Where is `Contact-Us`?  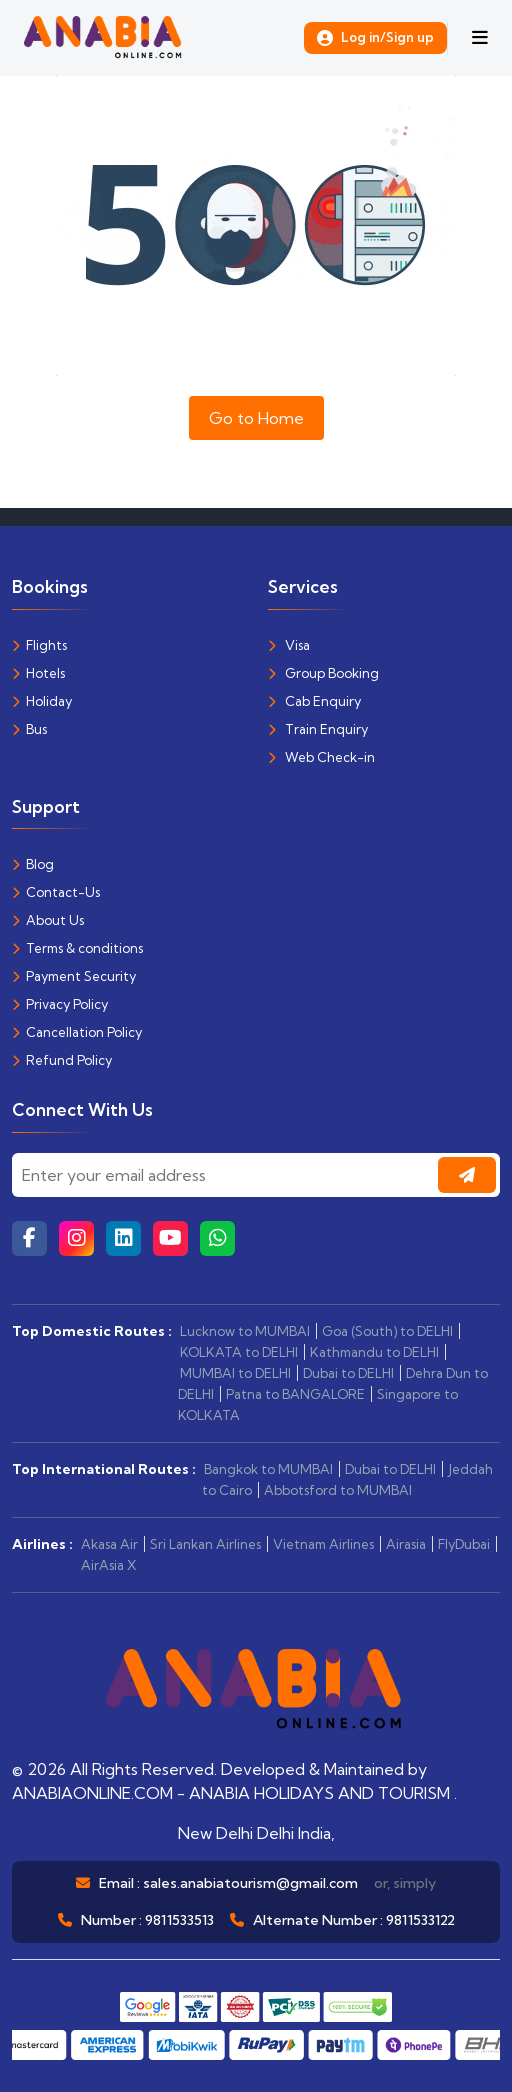 Contact-Us is located at coordinates (56, 892).